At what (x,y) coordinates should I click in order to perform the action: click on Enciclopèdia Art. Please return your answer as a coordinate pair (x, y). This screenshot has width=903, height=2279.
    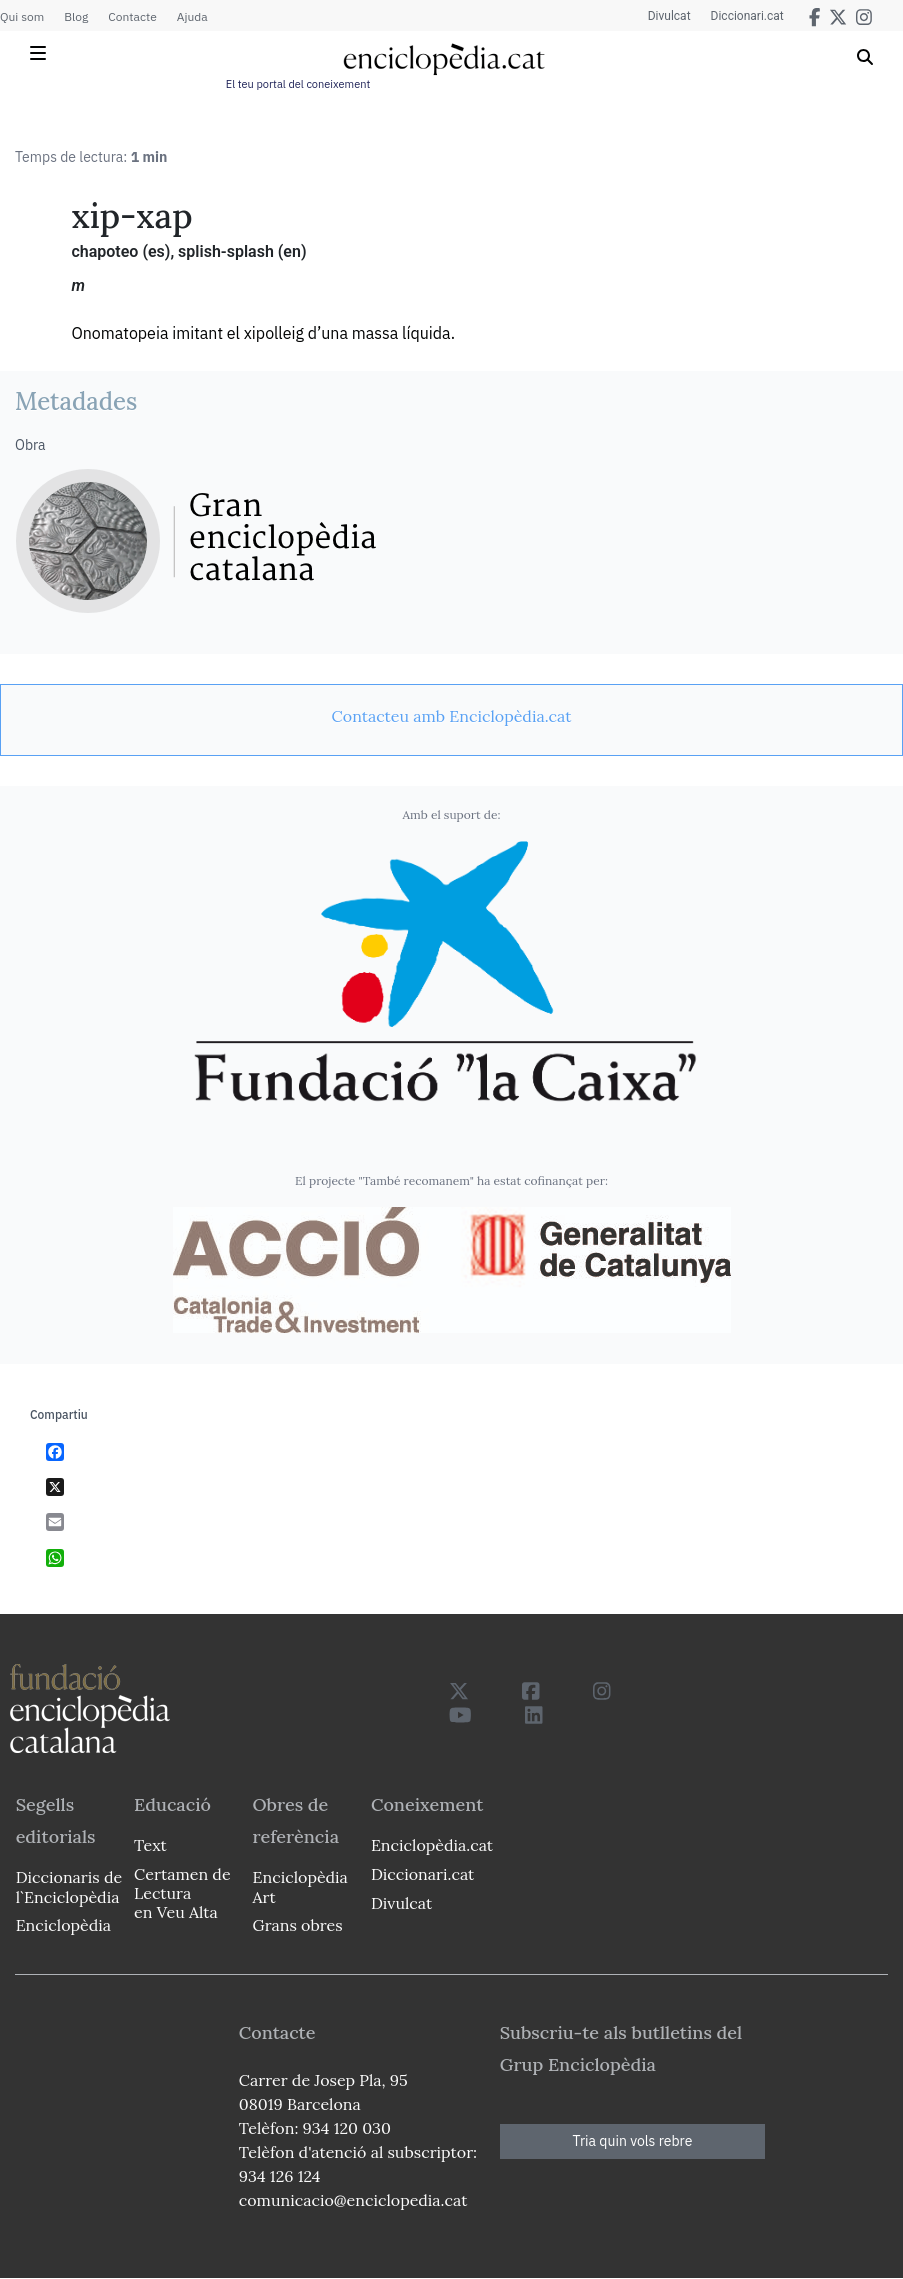
    Looking at the image, I should click on (299, 1886).